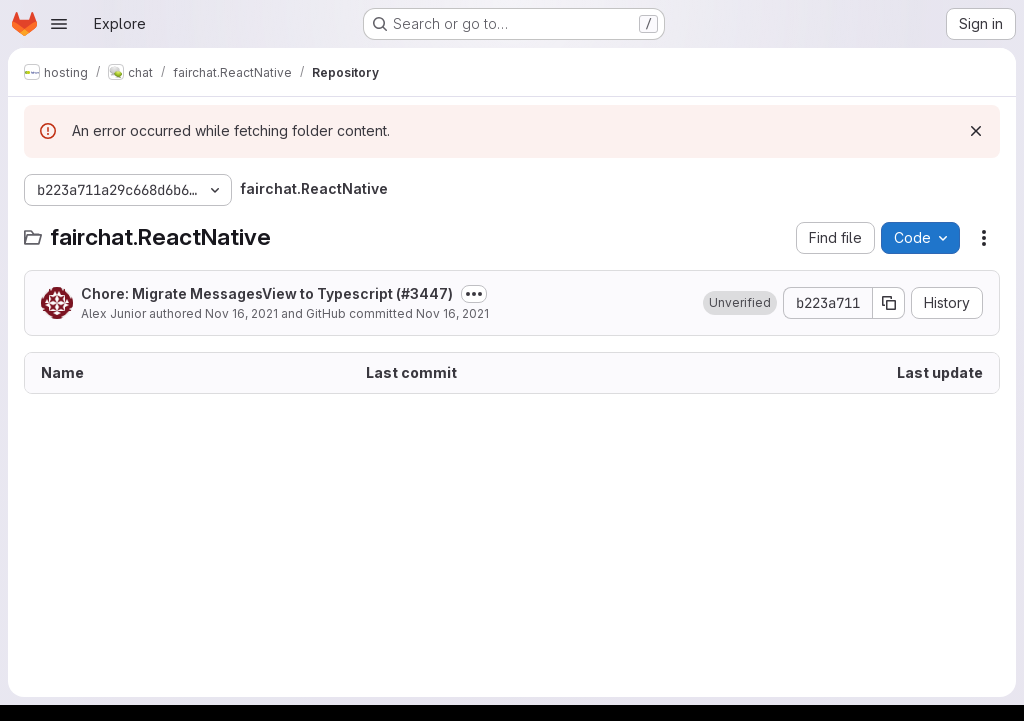  I want to click on [Dismiss], so click(976, 131).